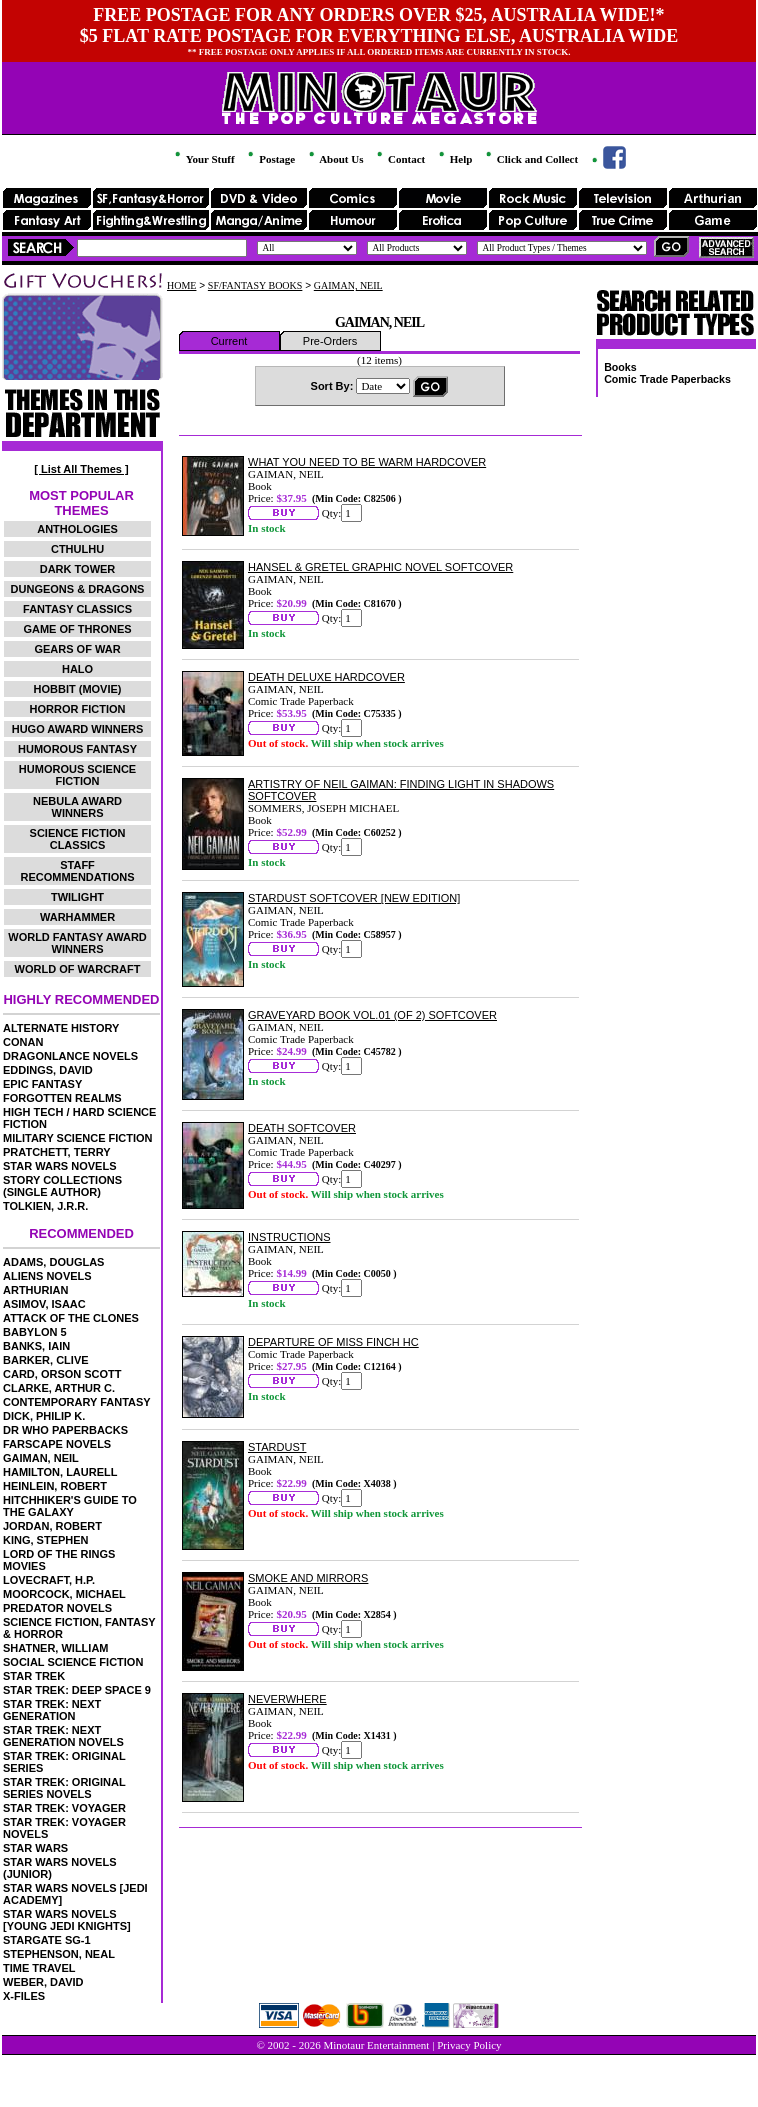  What do you see at coordinates (63, 1736) in the screenshot?
I see `STAR TREK: NEXT GENERATION NOVELS` at bounding box center [63, 1736].